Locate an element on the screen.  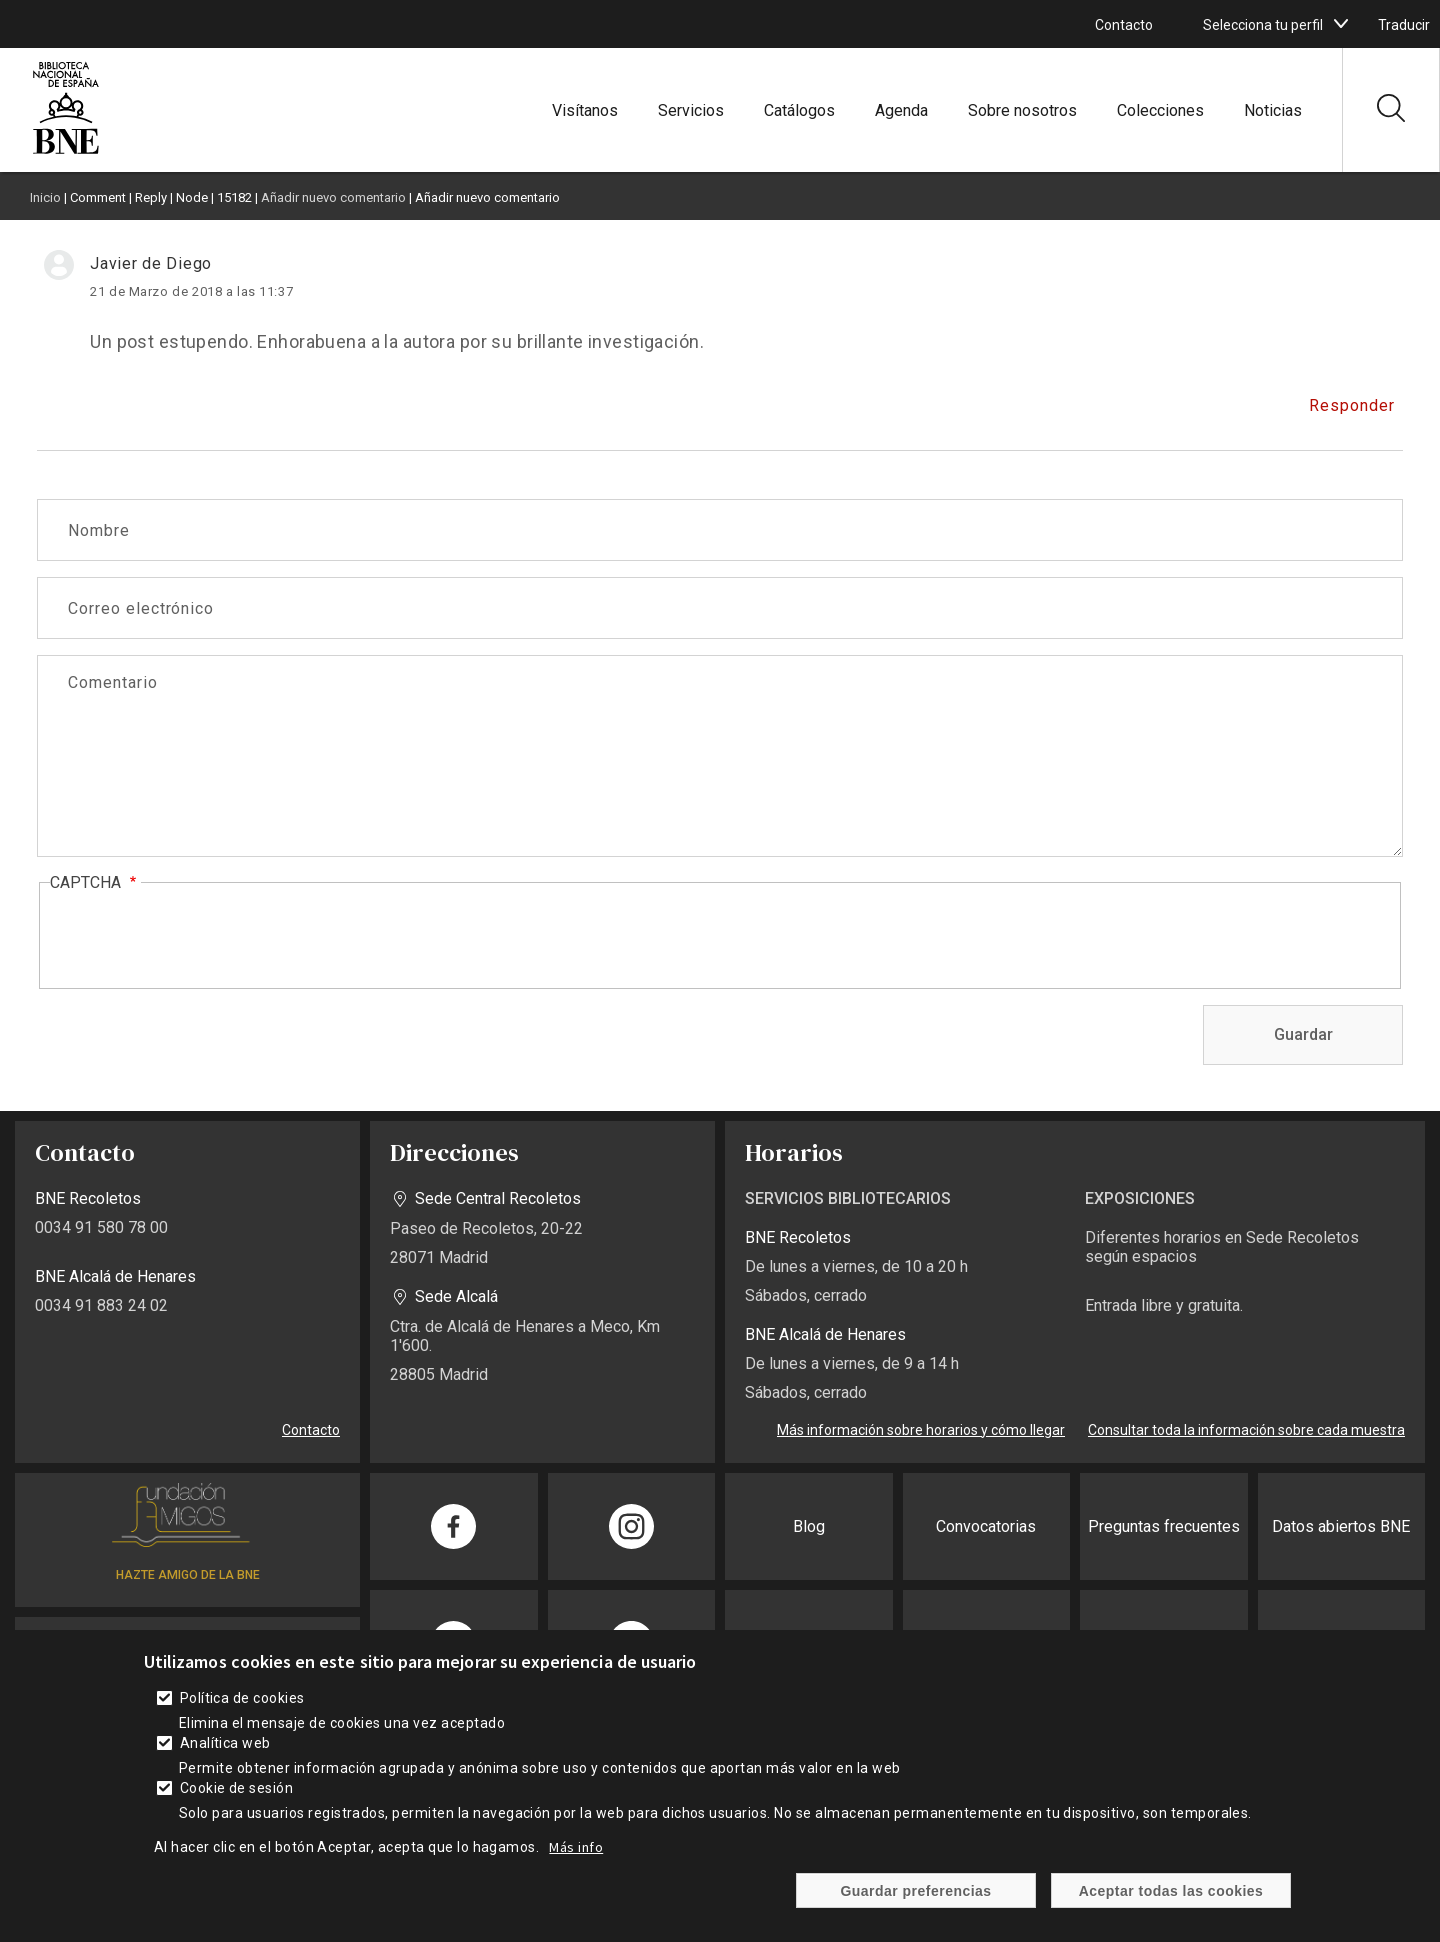
Más info is located at coordinates (576, 1847).